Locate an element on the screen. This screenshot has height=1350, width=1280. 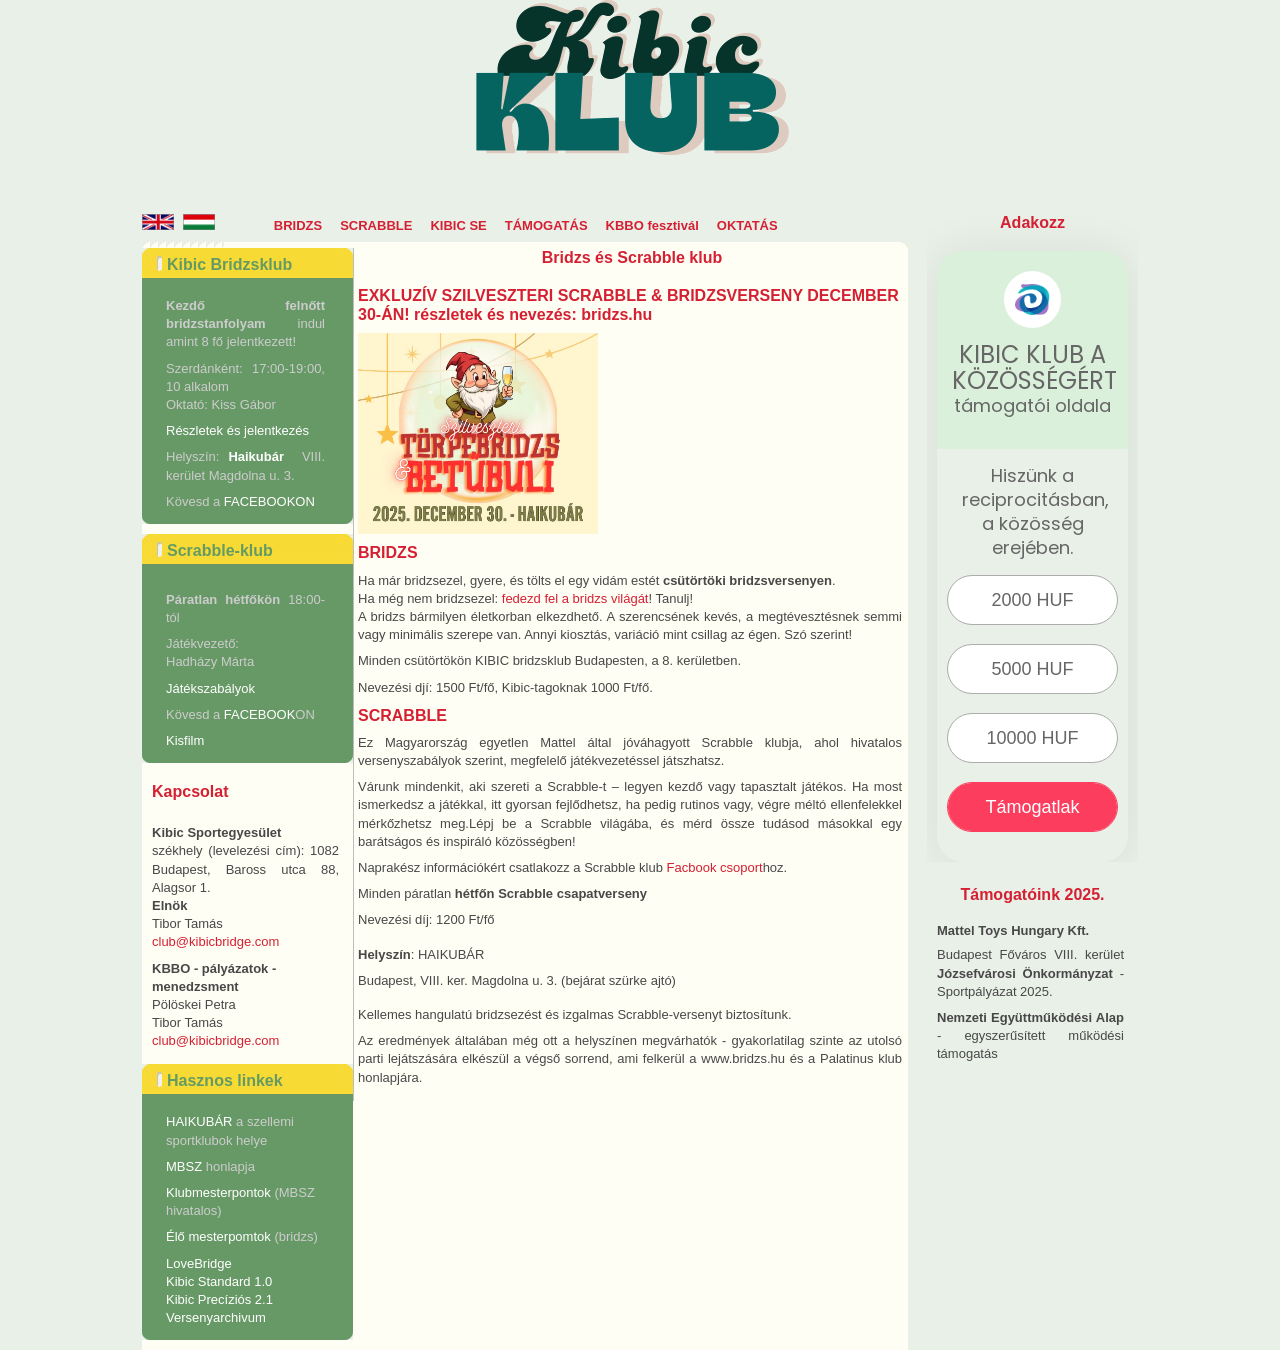
club@kibicbridge.com is located at coordinates (215, 941).